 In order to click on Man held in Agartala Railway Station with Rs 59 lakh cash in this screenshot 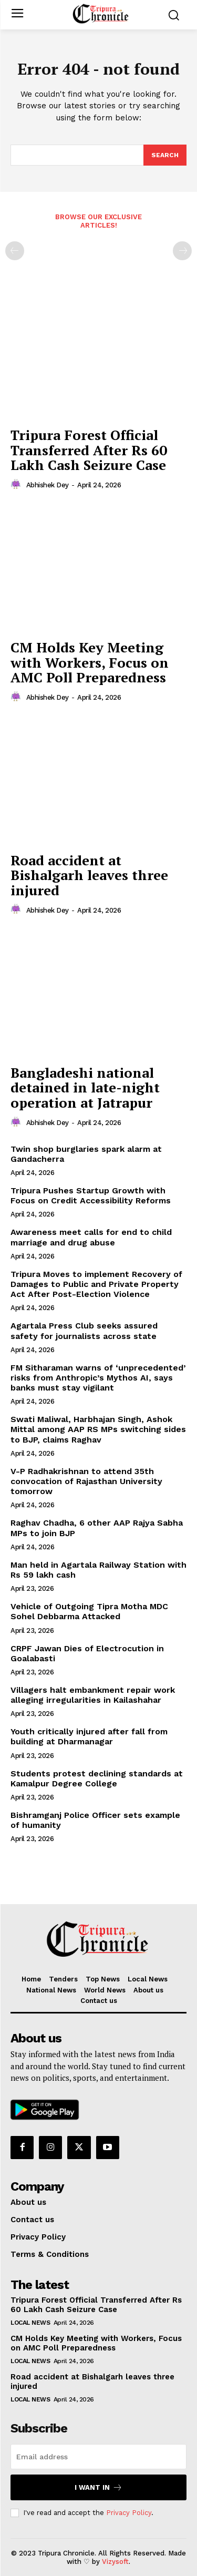, I will do `click(98, 1570)`.